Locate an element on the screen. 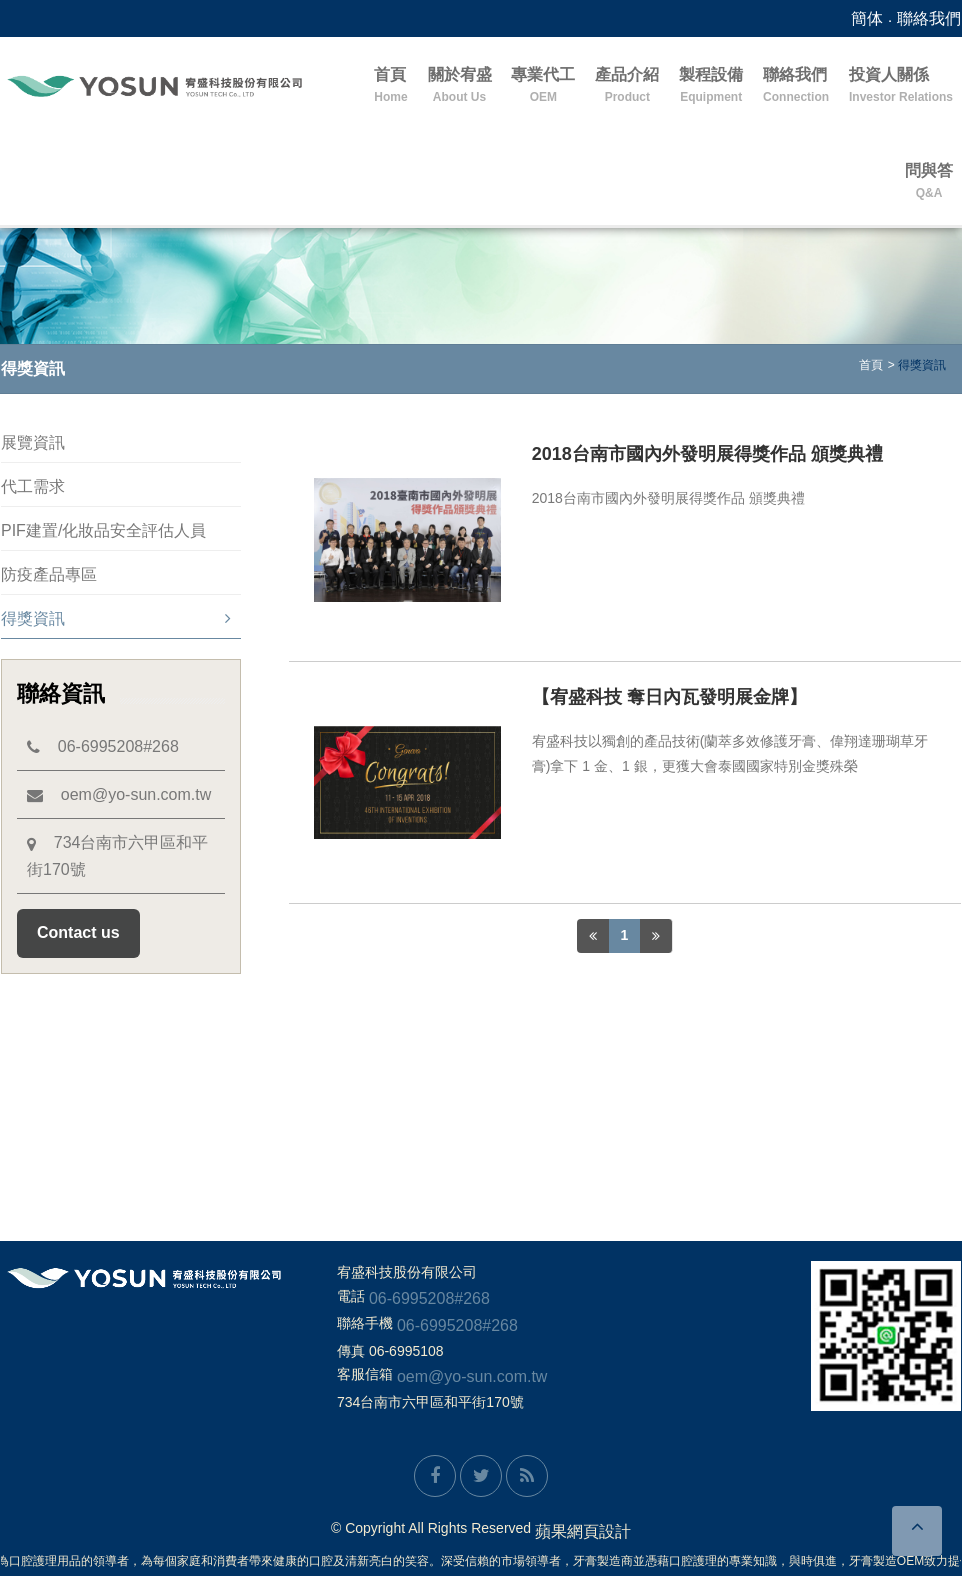  關於宥盛 is located at coordinates (460, 86).